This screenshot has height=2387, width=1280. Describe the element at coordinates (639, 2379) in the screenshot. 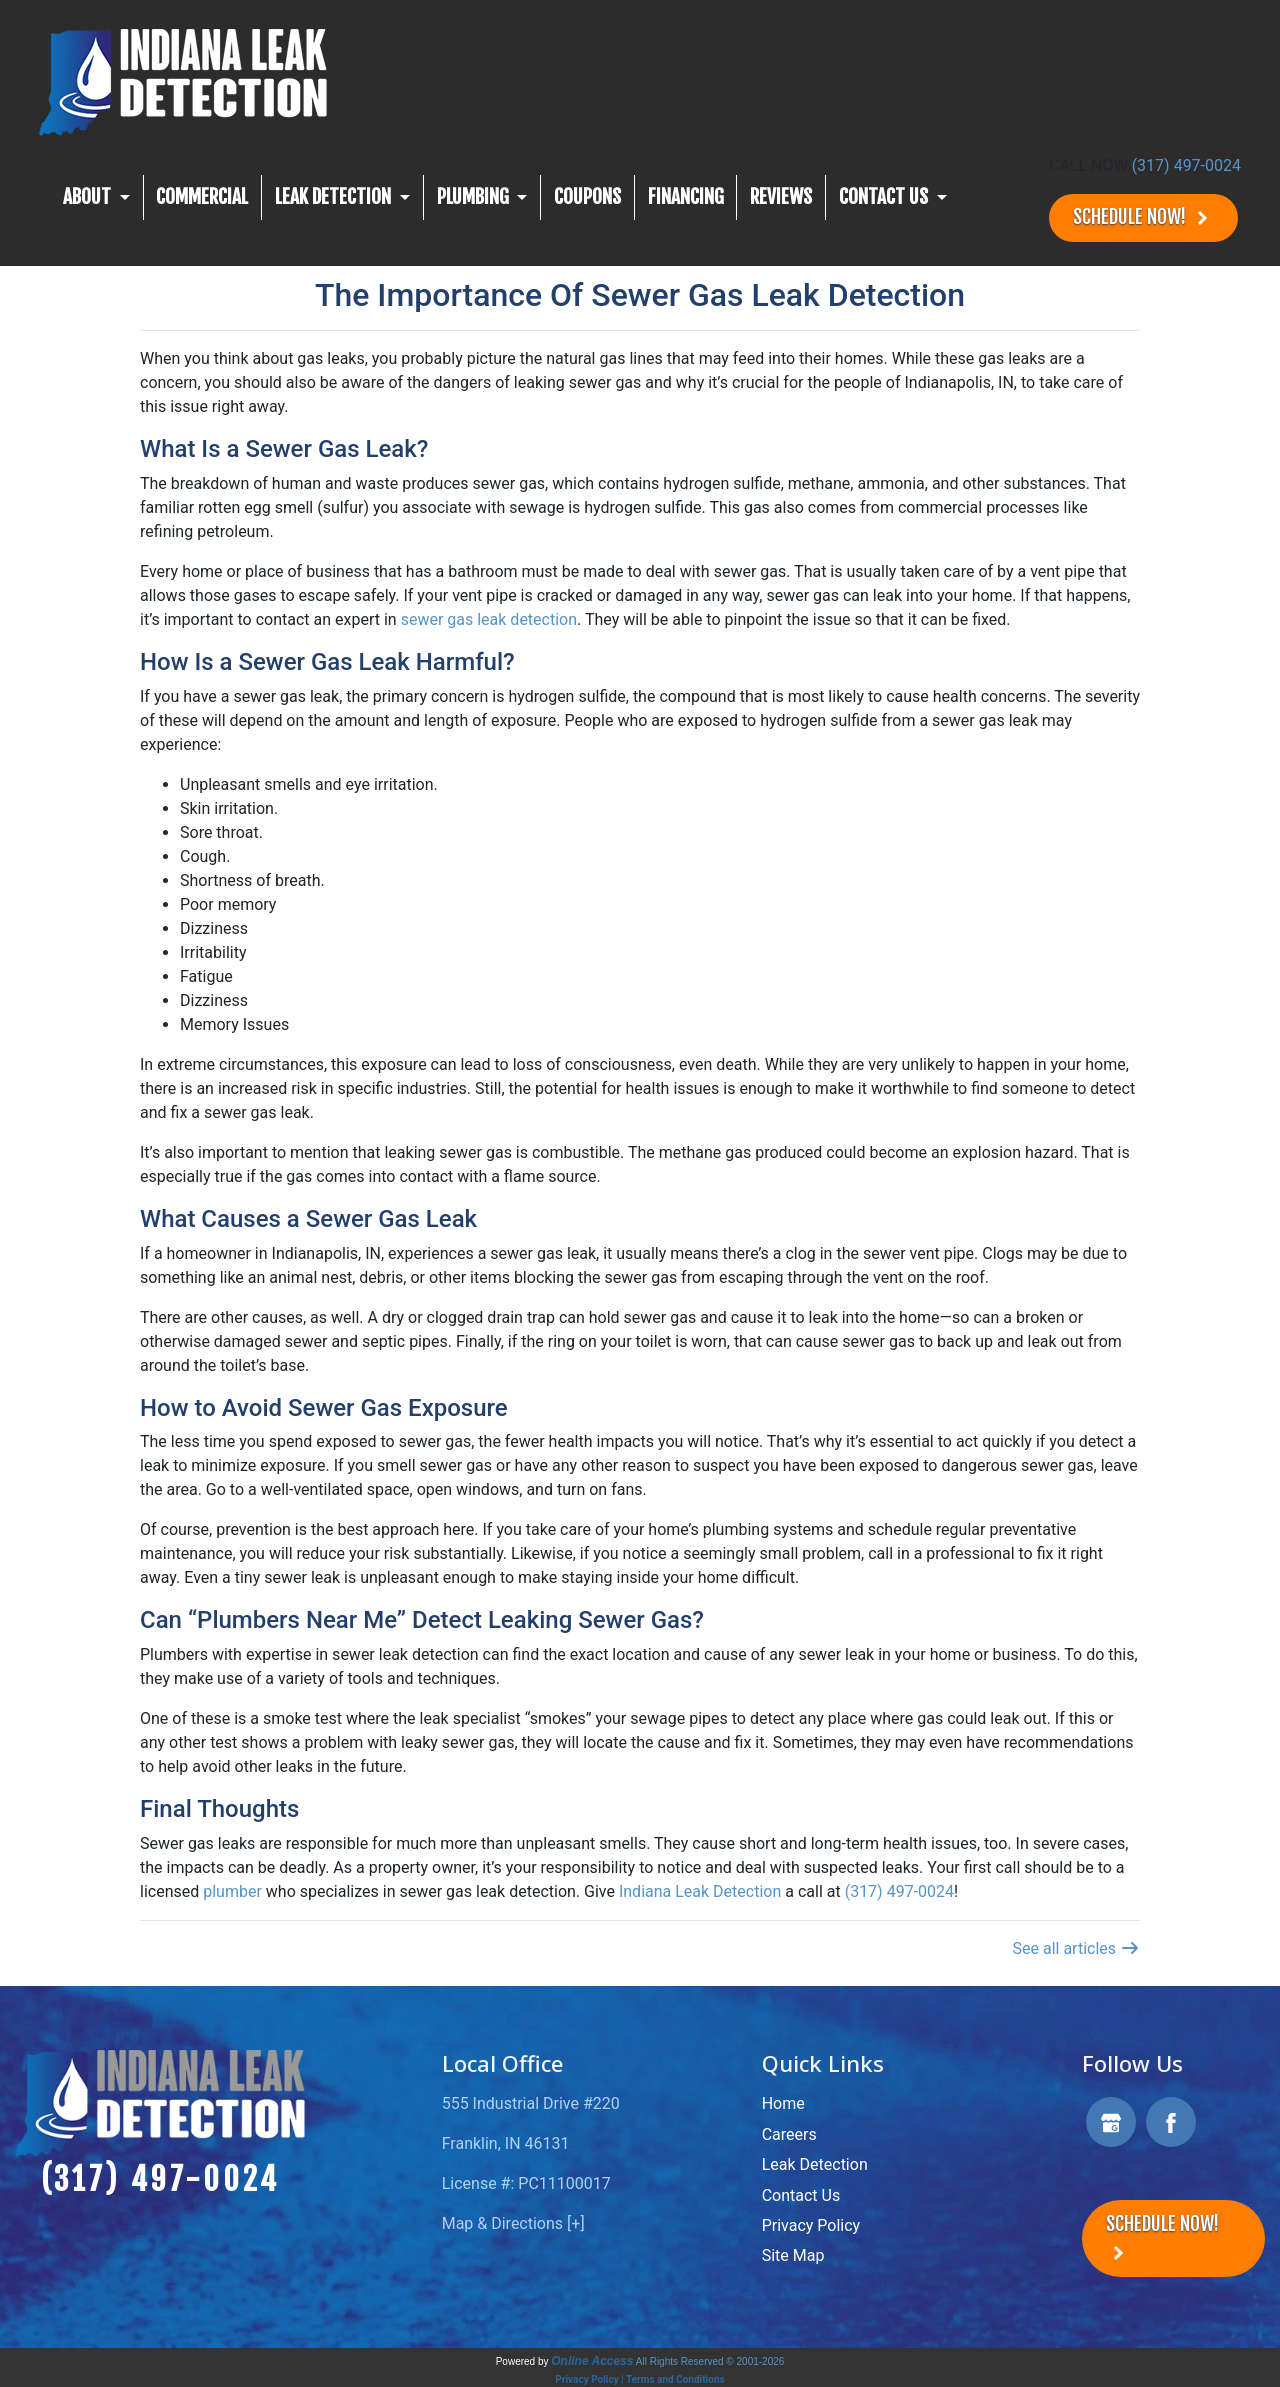

I see `Privacy Policy | Terms and Conditions` at that location.